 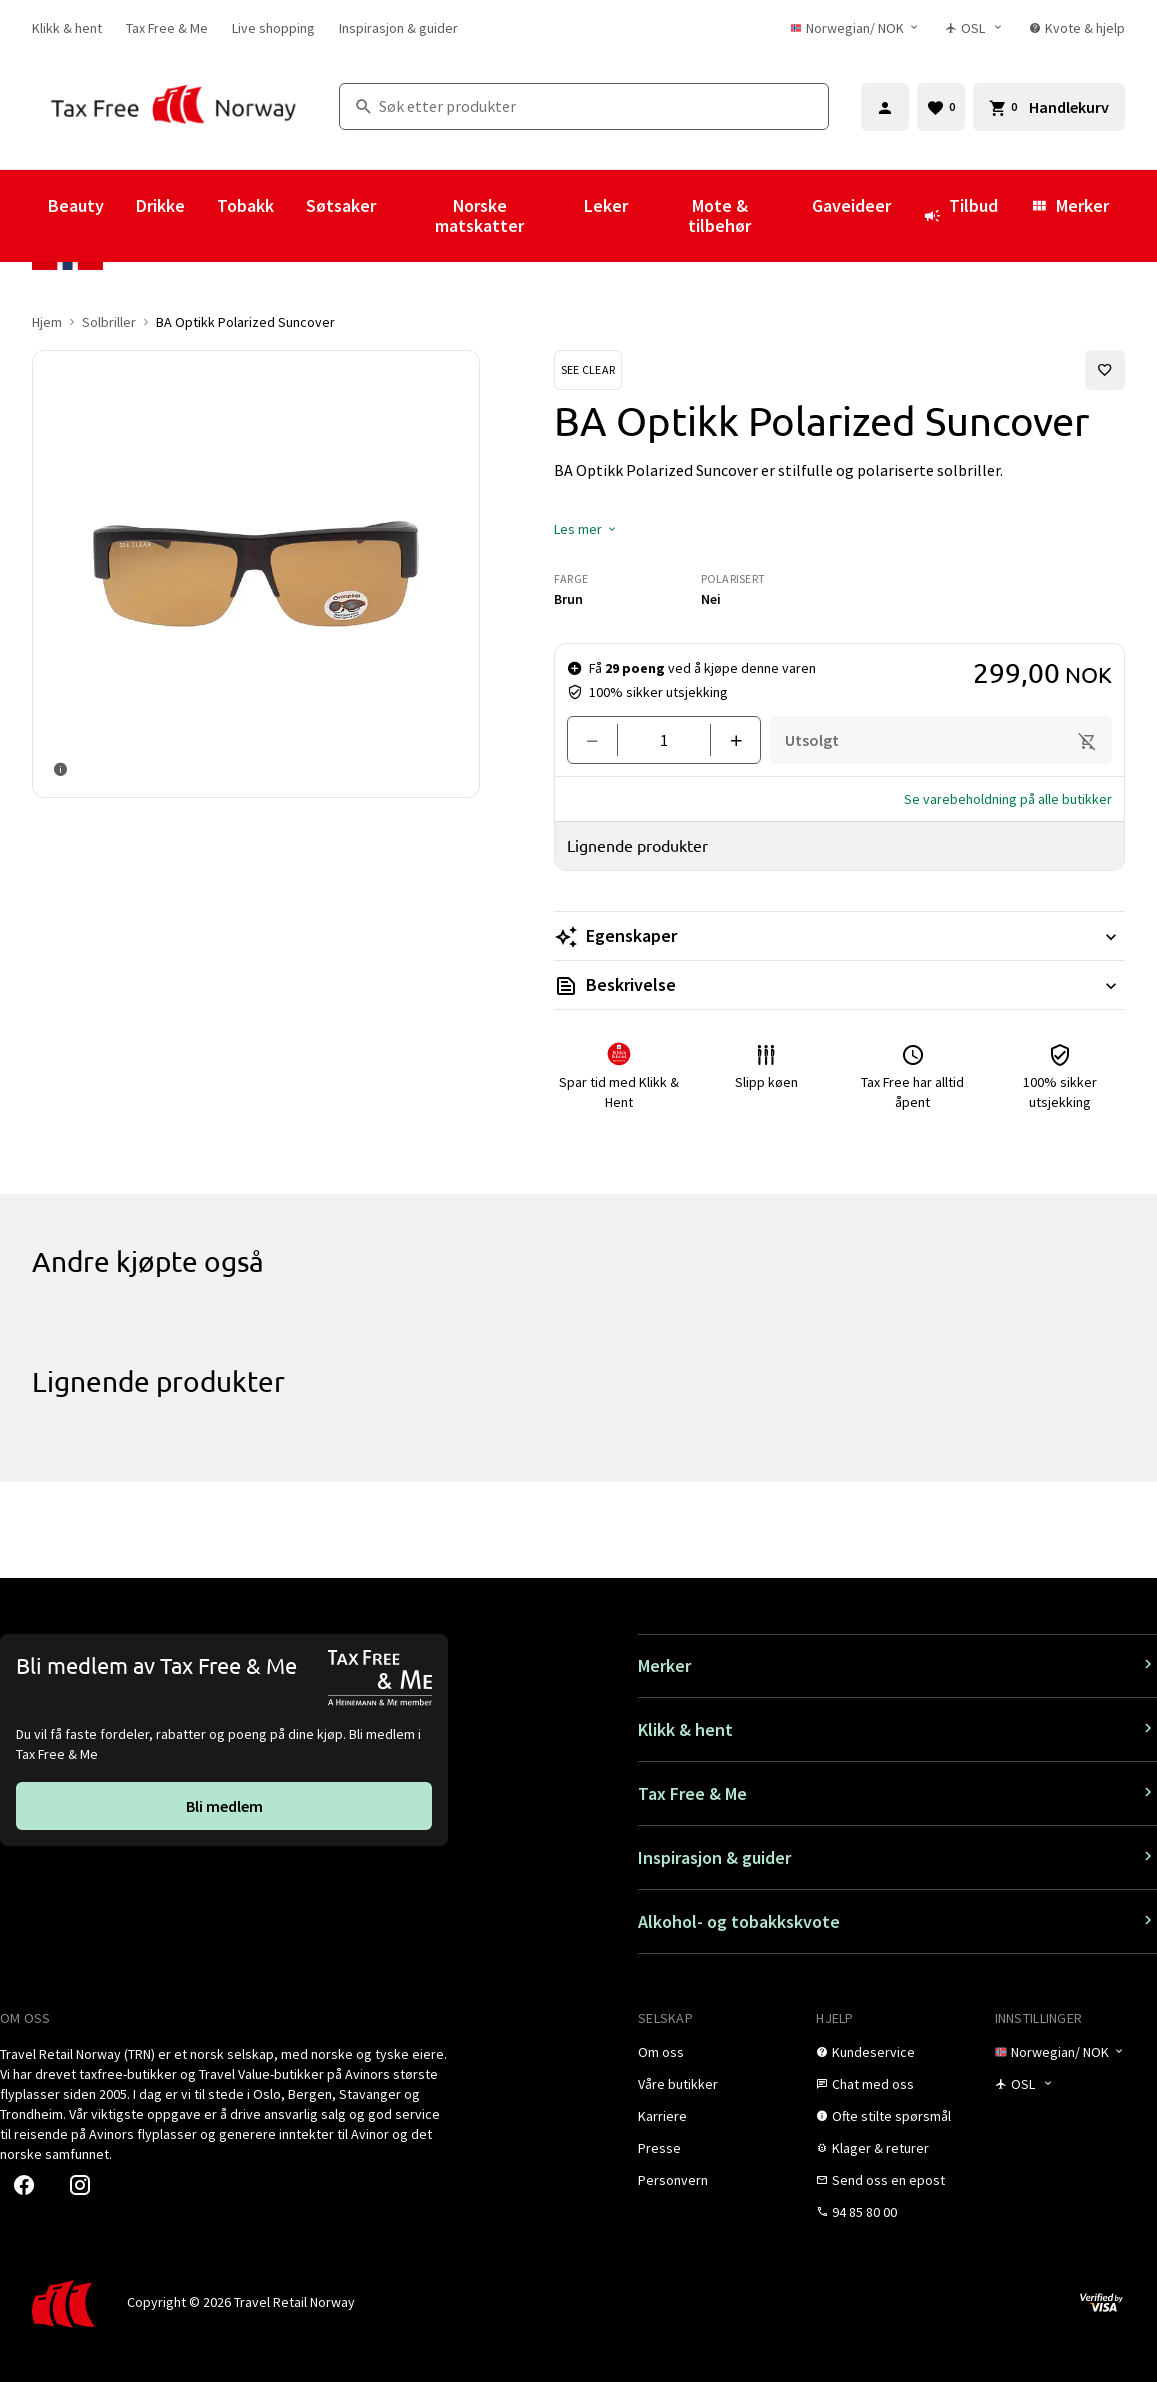 What do you see at coordinates (975, 28) in the screenshot?
I see `[Butikkvelger]` at bounding box center [975, 28].